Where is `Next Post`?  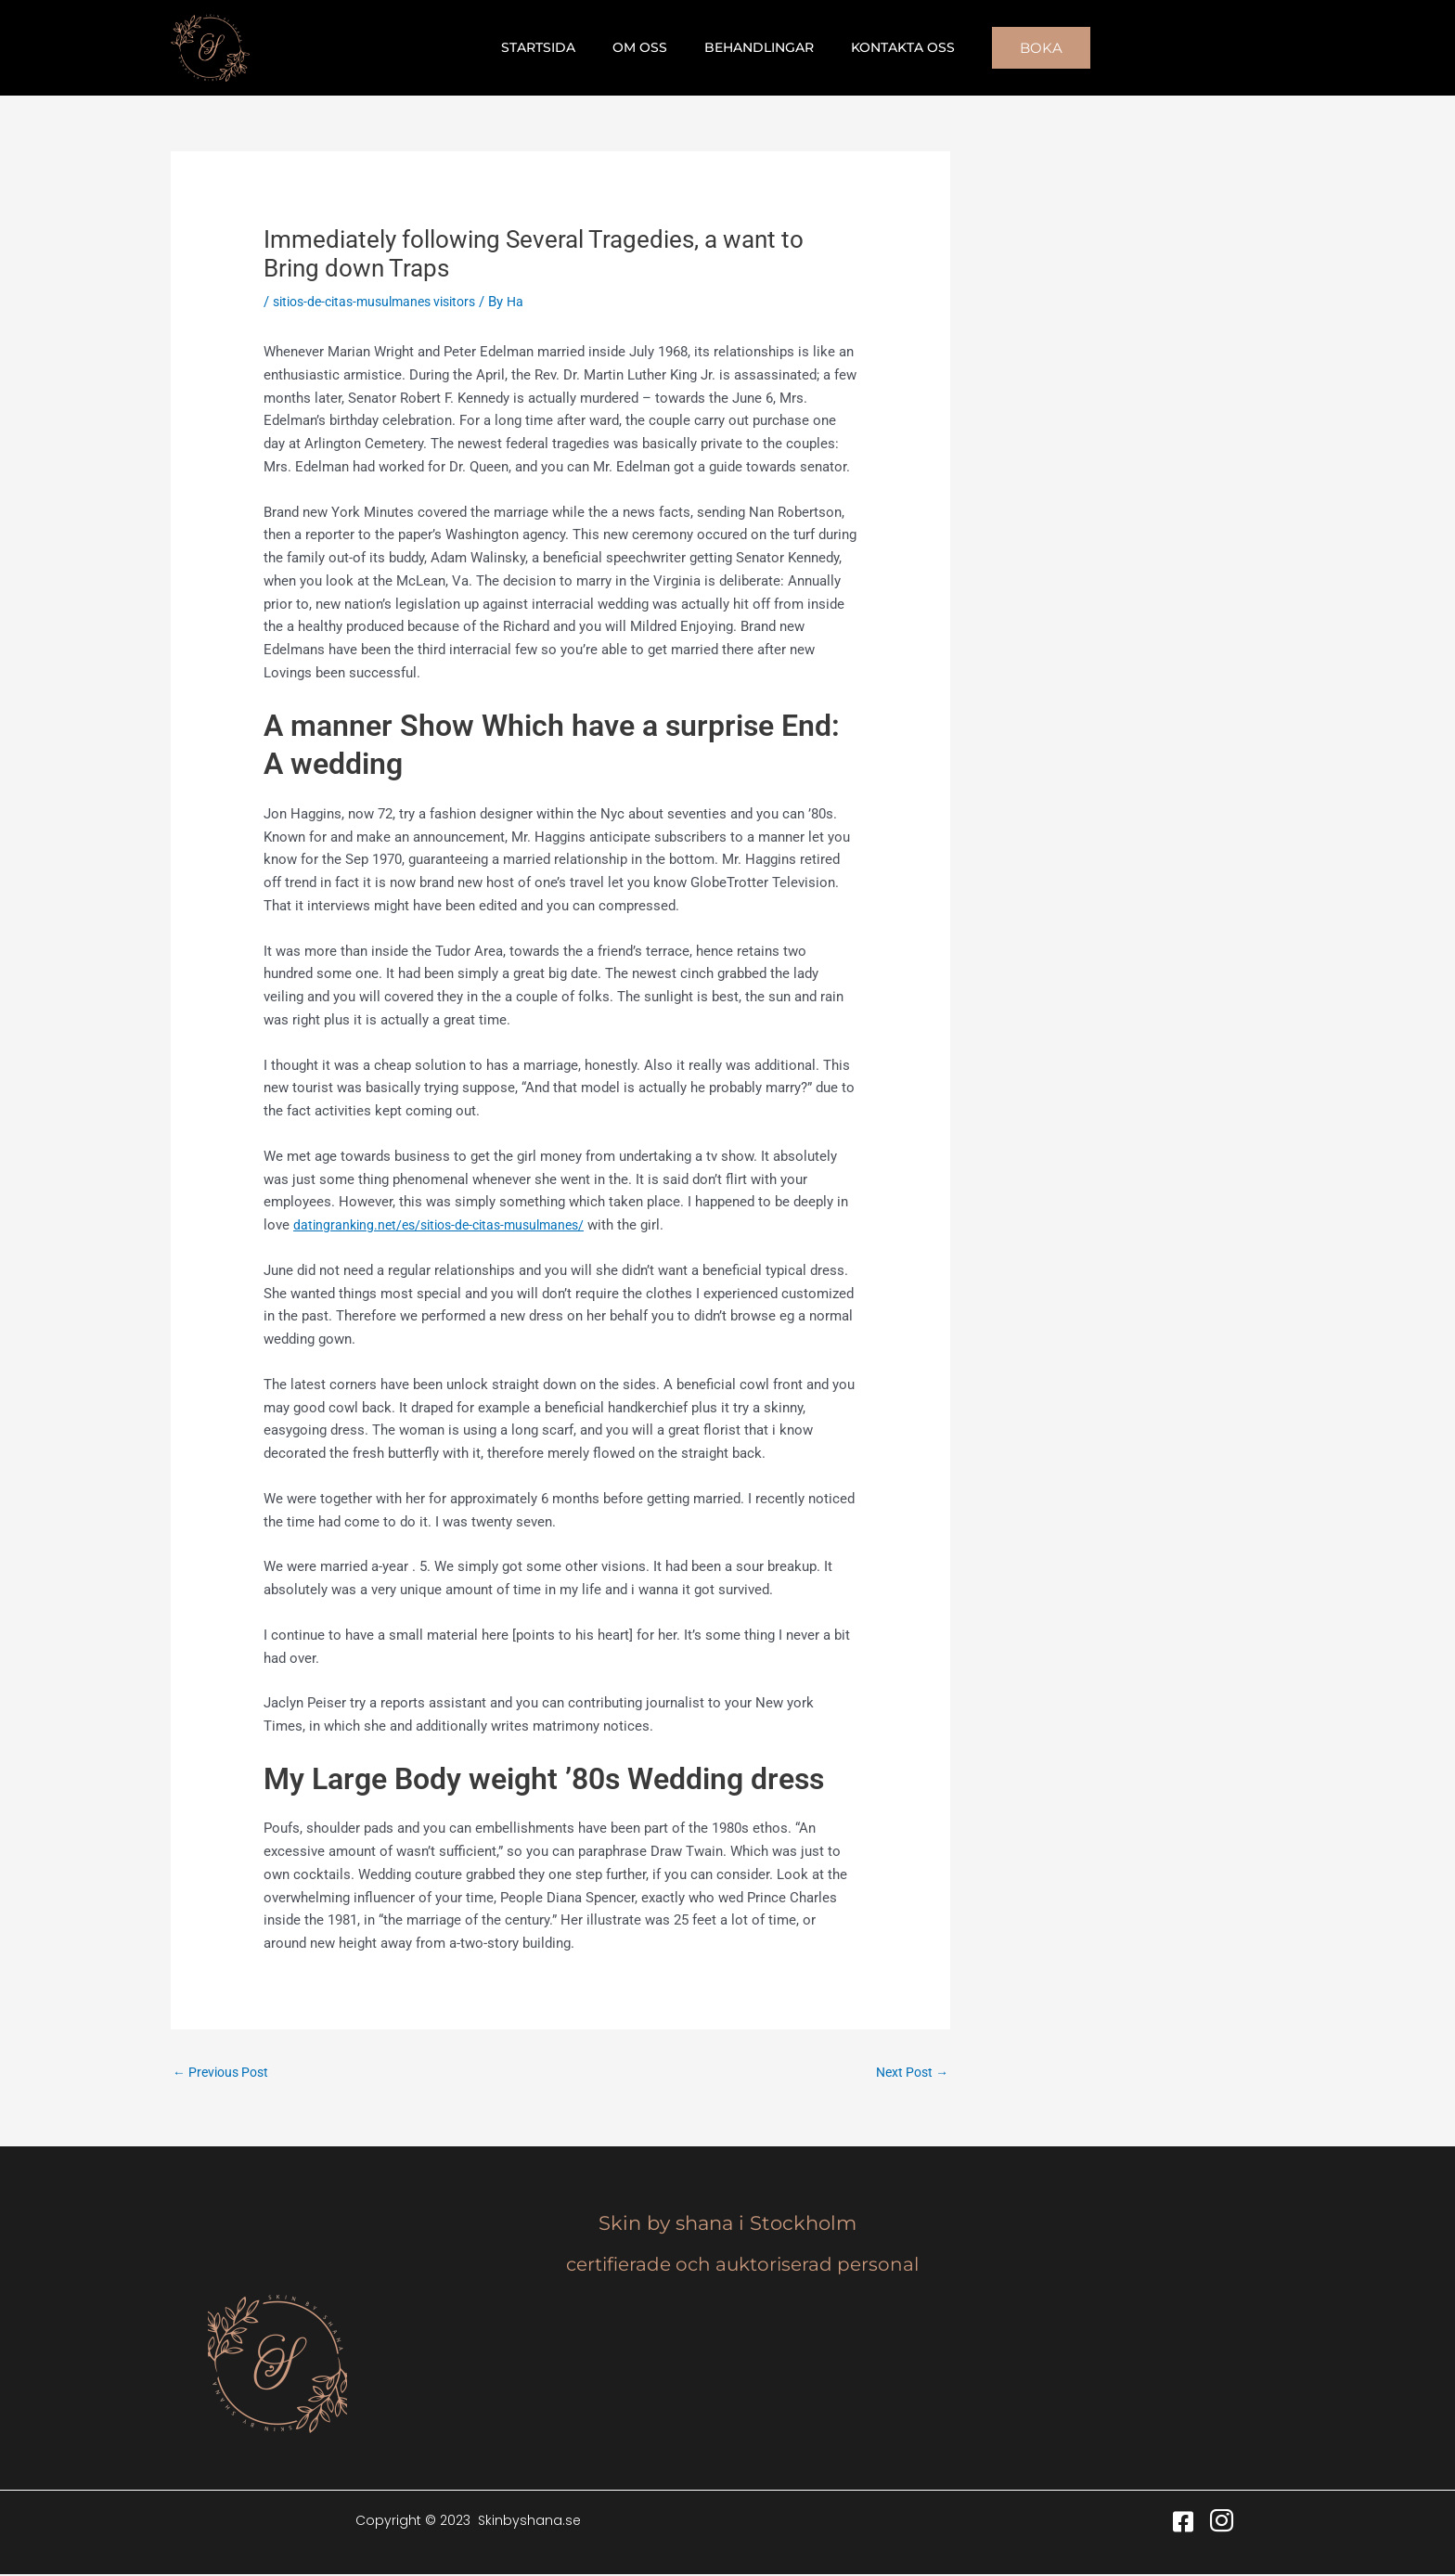 Next Post is located at coordinates (908, 2073).